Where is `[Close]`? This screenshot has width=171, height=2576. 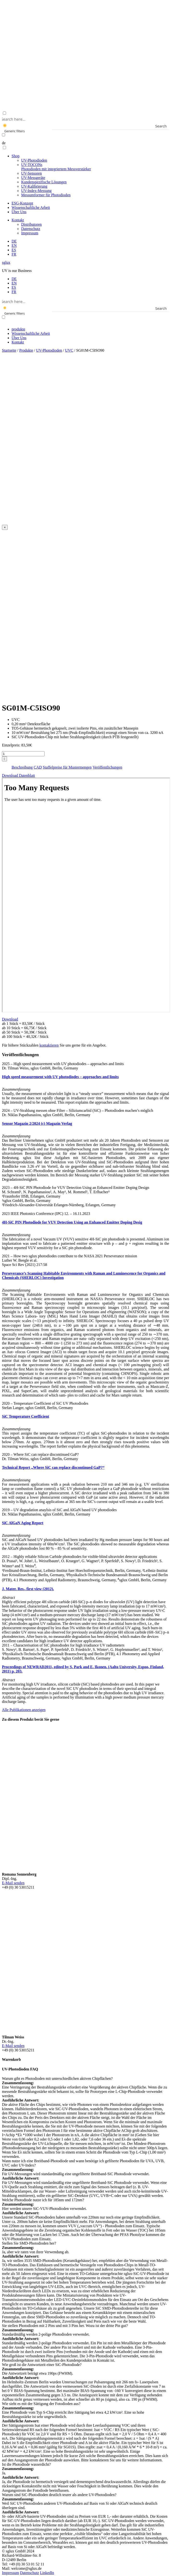
[Close] is located at coordinates (5, 526).